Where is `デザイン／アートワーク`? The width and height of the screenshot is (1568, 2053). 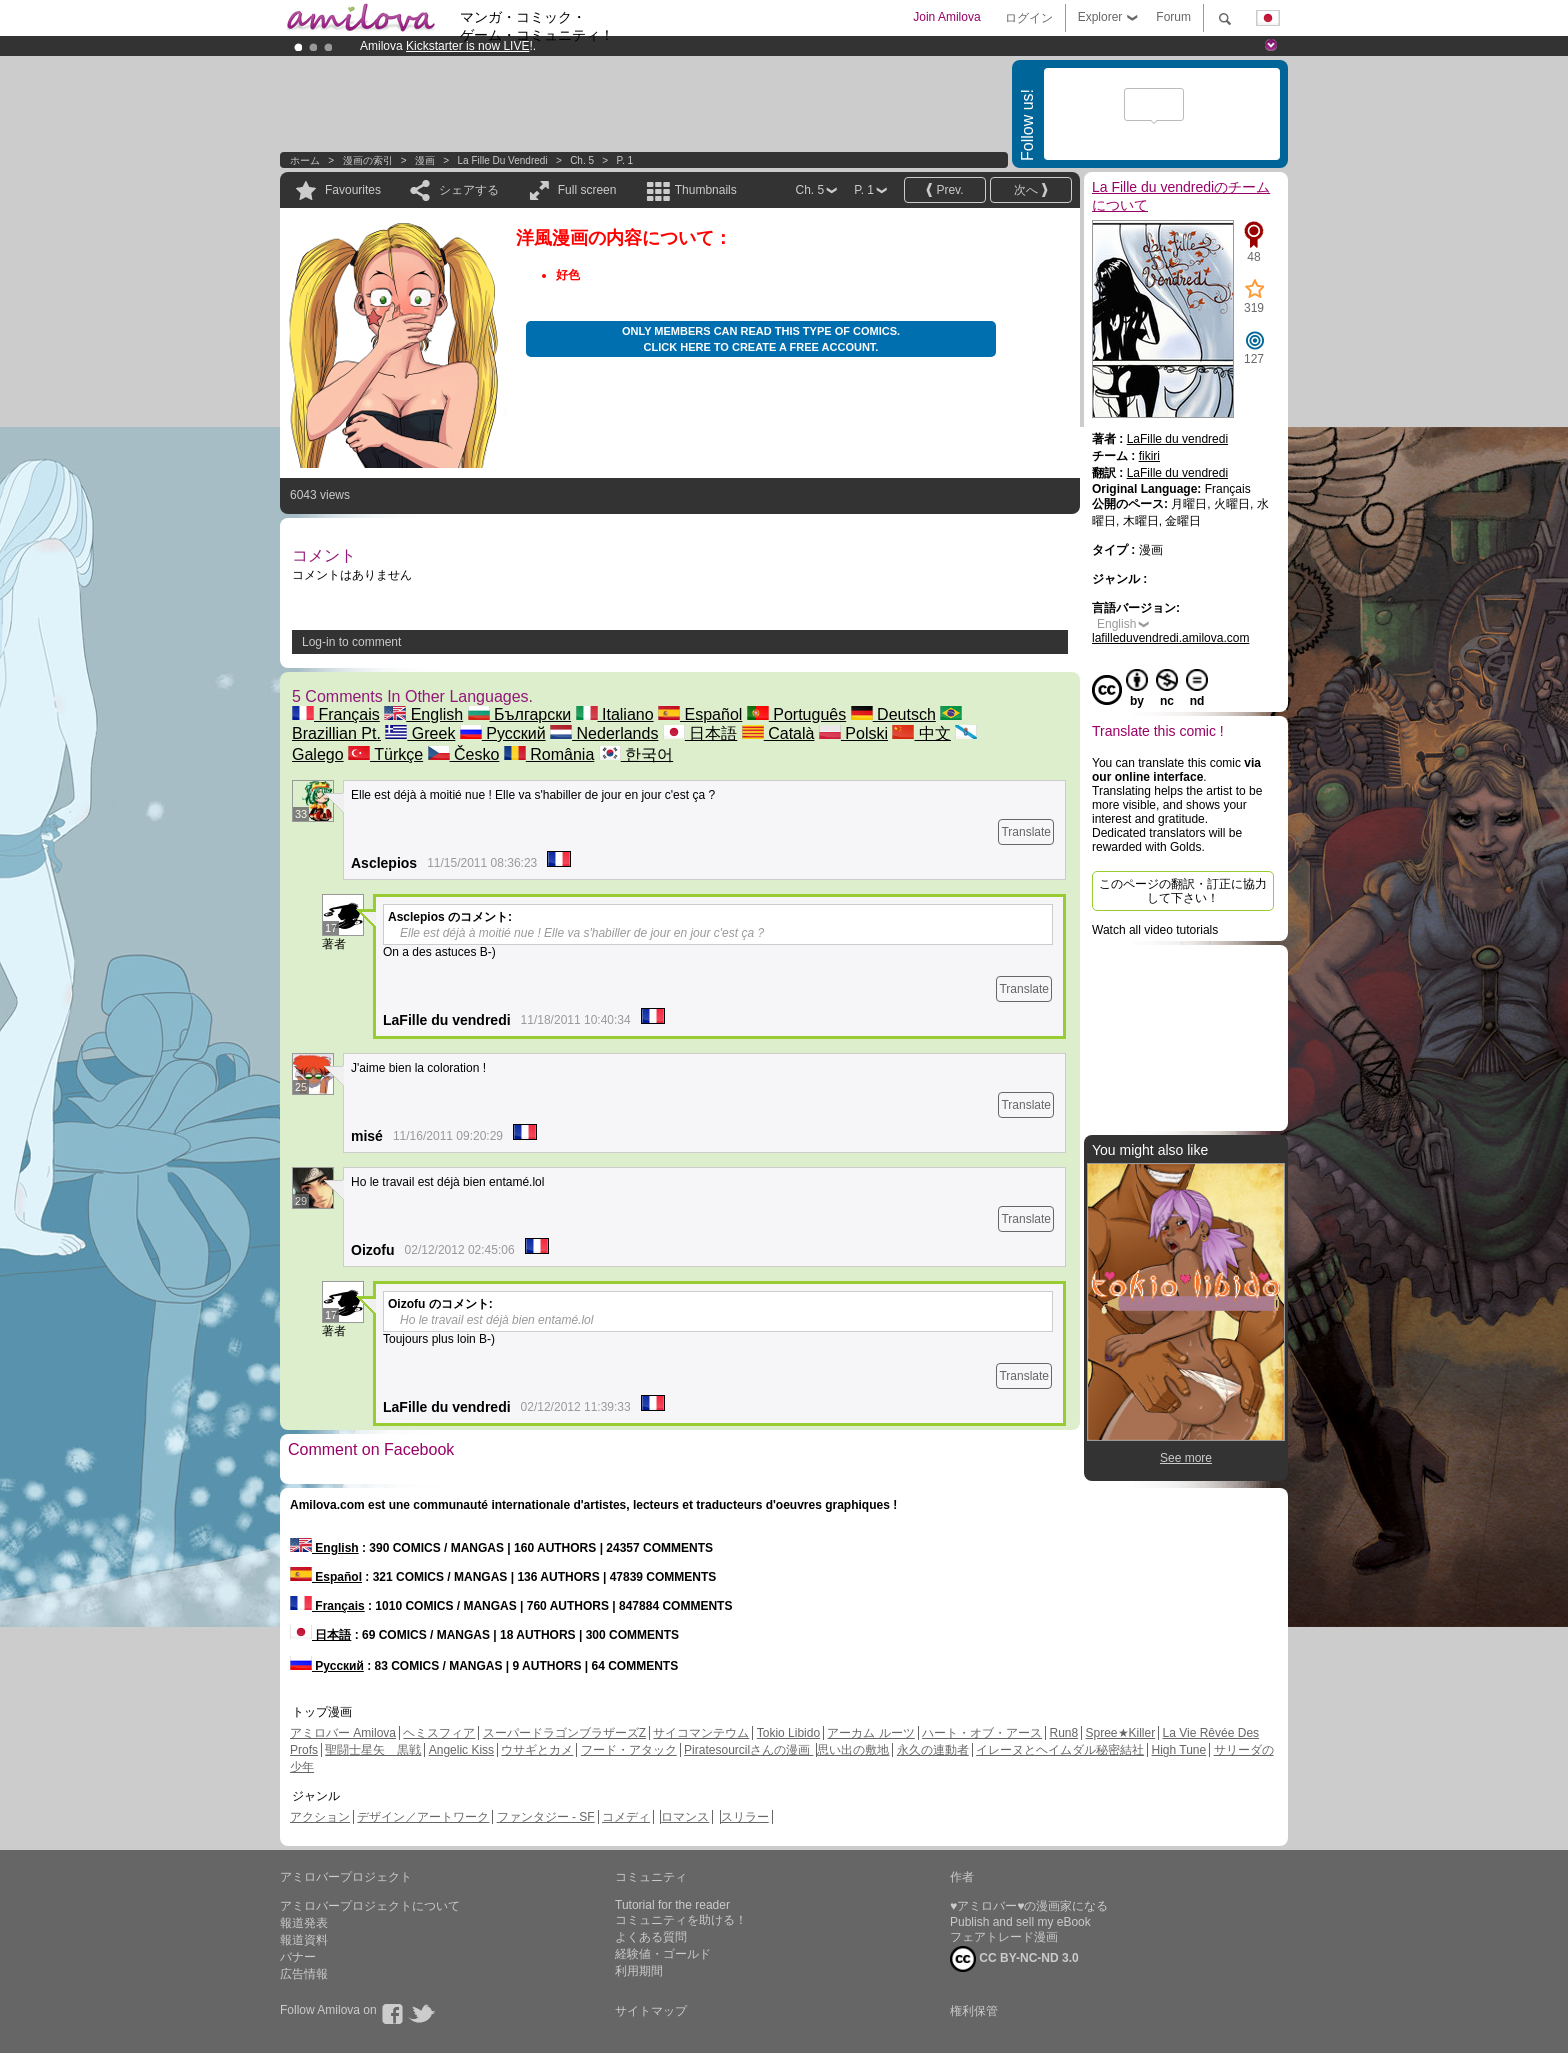
デザイン／アートワーク is located at coordinates (423, 1817).